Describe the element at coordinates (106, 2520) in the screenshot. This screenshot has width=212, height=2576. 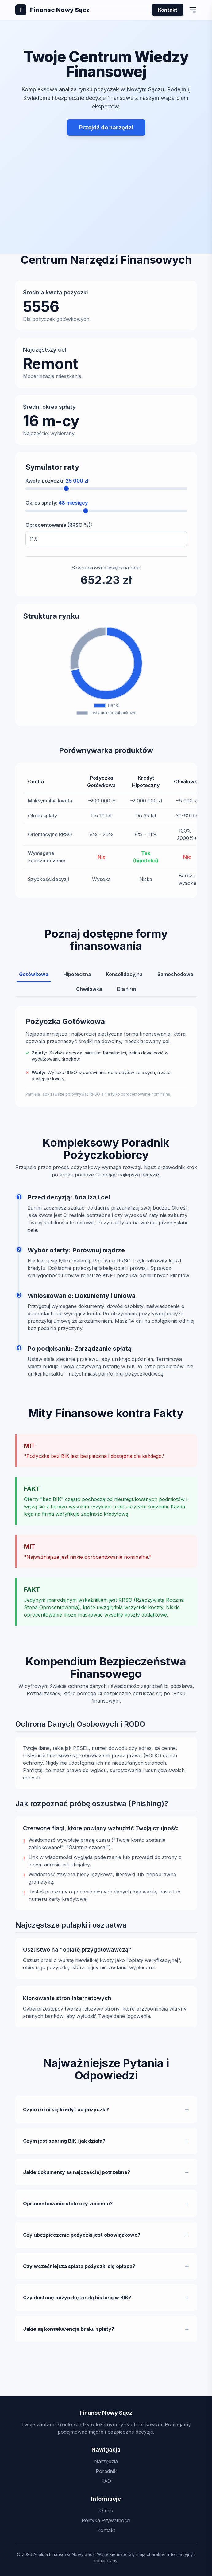
I see `Polityka Prywatności` at that location.